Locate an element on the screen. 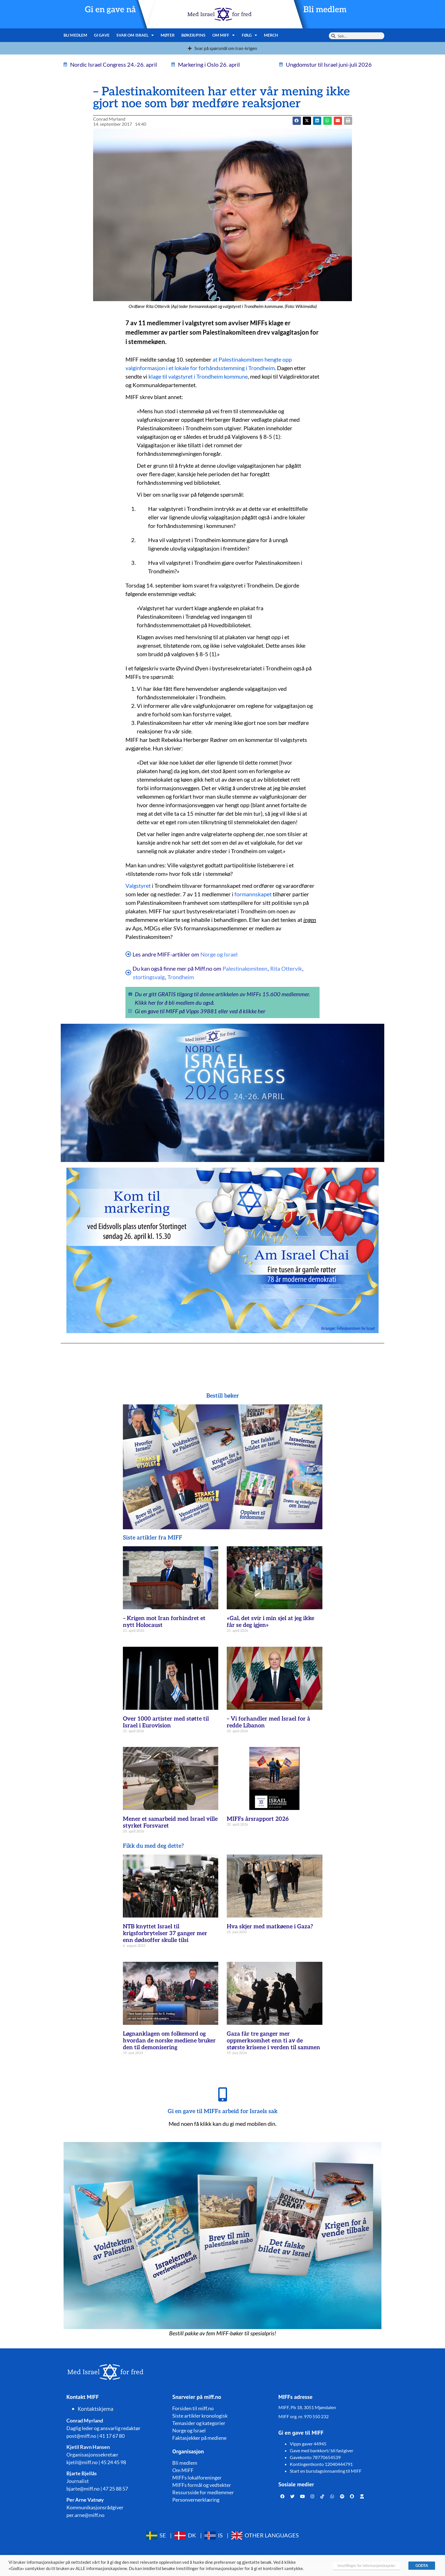 This screenshot has width=445, height=2576. Gi en gave til MIFFs arbeid for Israels sak is located at coordinates (223, 2111).